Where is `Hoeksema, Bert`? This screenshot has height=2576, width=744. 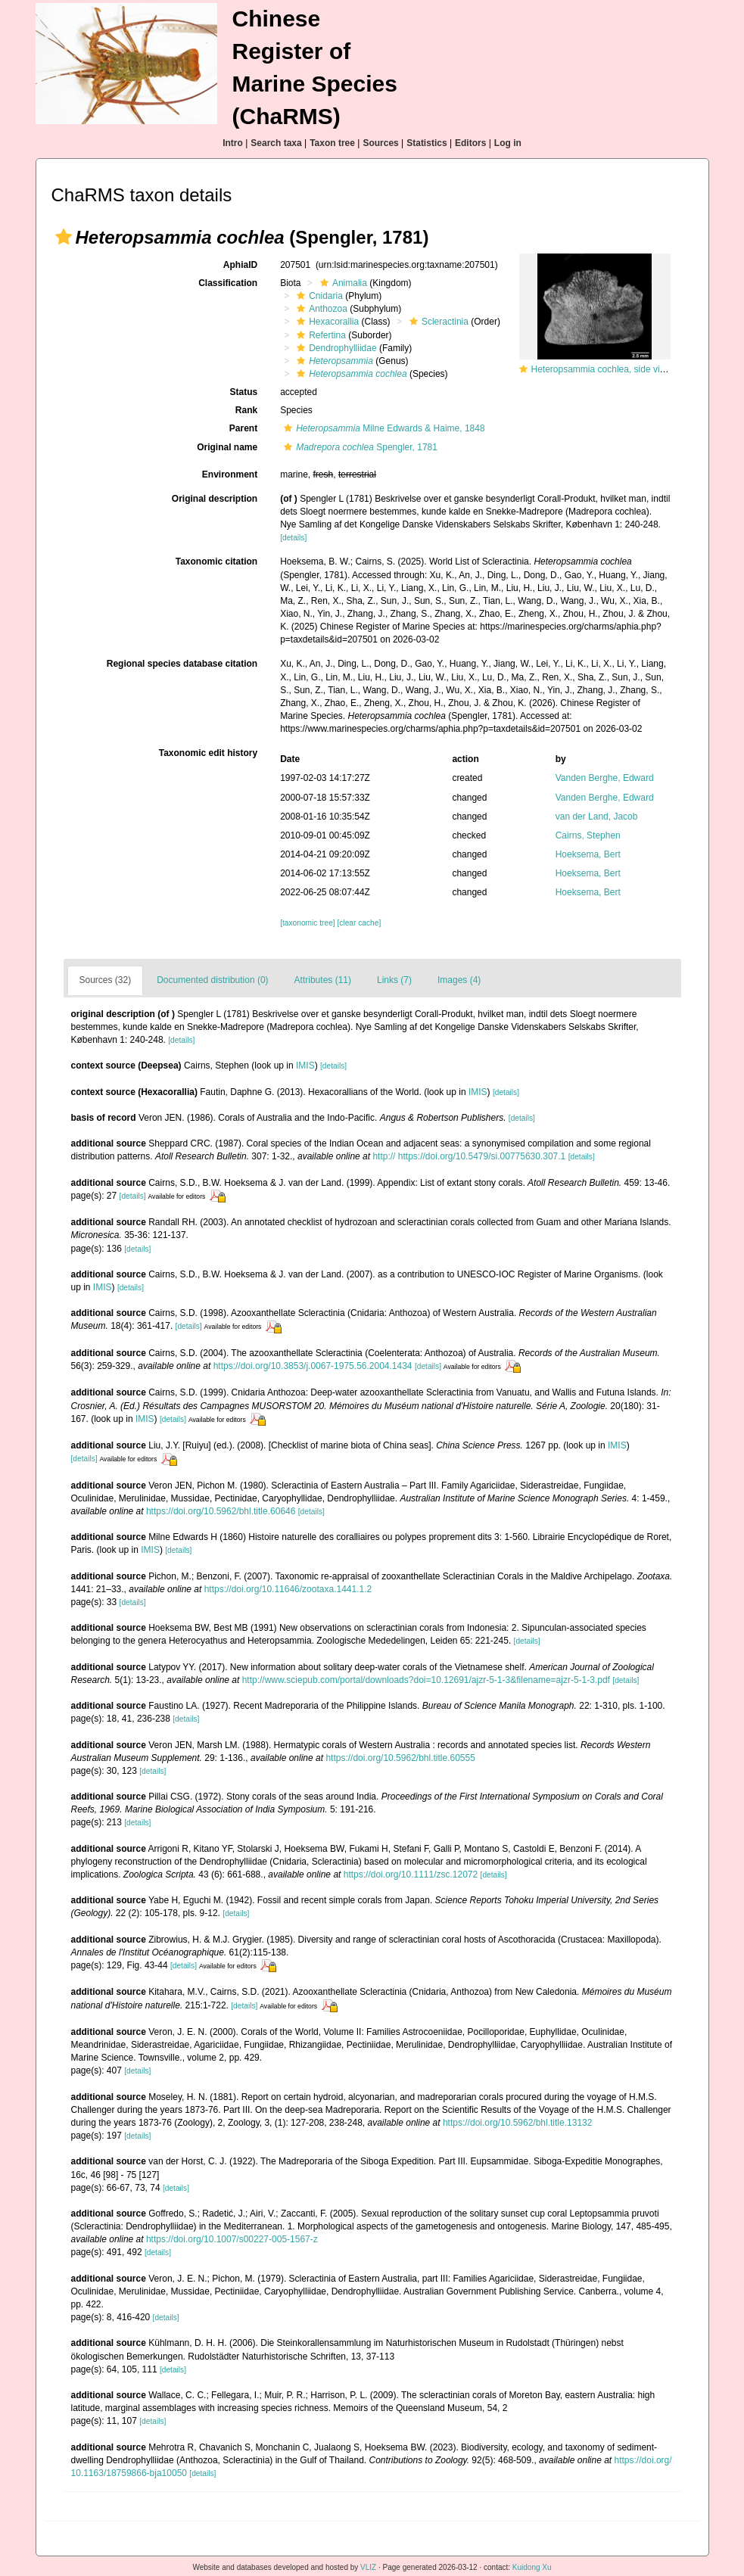 Hoeksema, Bert is located at coordinates (588, 854).